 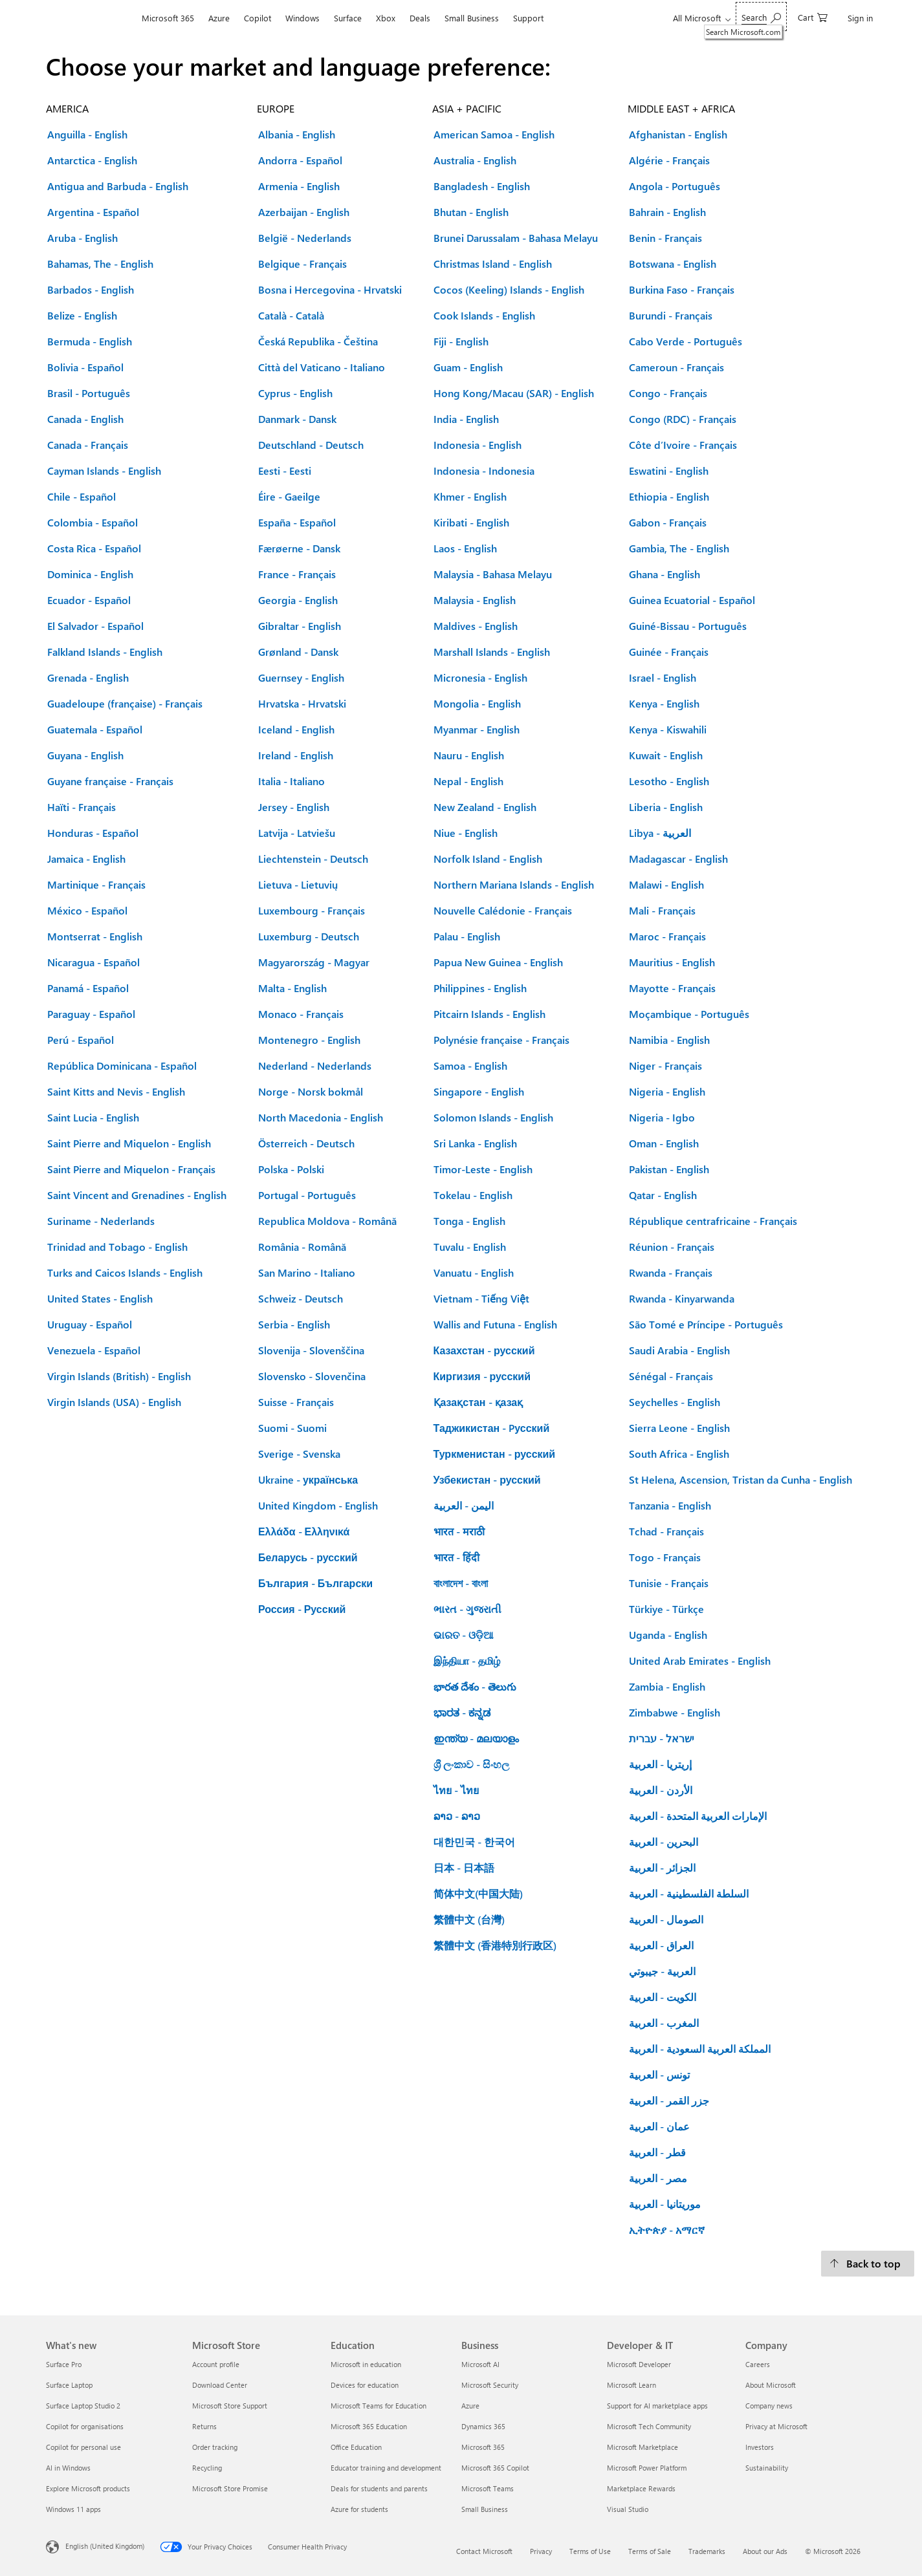 I want to click on Order tracking [Order tracking Microsoft Store], so click(x=214, y=2447).